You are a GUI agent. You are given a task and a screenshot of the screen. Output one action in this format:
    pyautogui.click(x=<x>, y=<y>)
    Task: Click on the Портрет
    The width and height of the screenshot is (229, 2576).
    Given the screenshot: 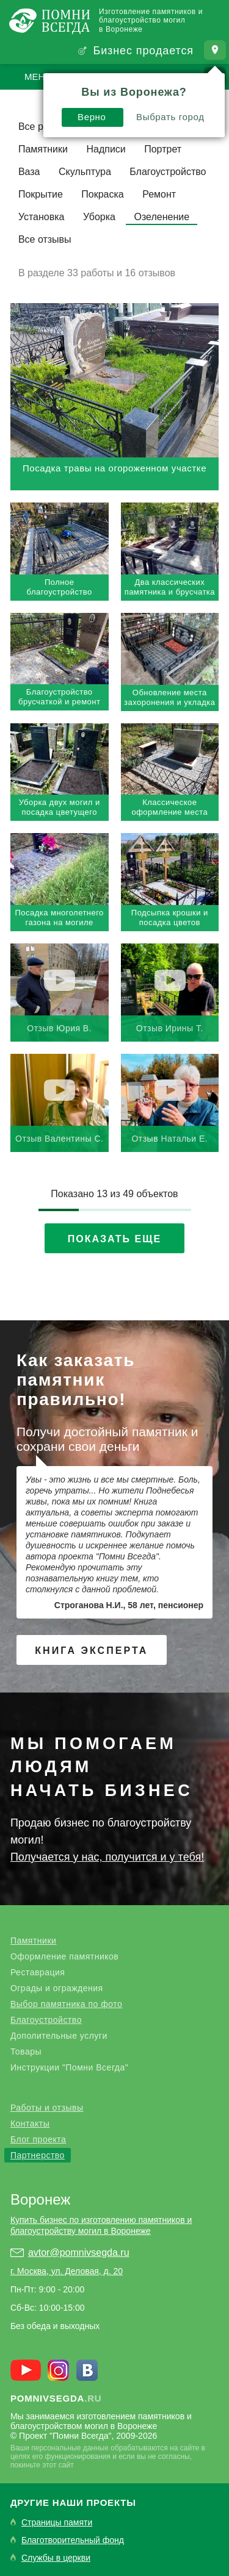 What is the action you would take?
    pyautogui.click(x=162, y=149)
    